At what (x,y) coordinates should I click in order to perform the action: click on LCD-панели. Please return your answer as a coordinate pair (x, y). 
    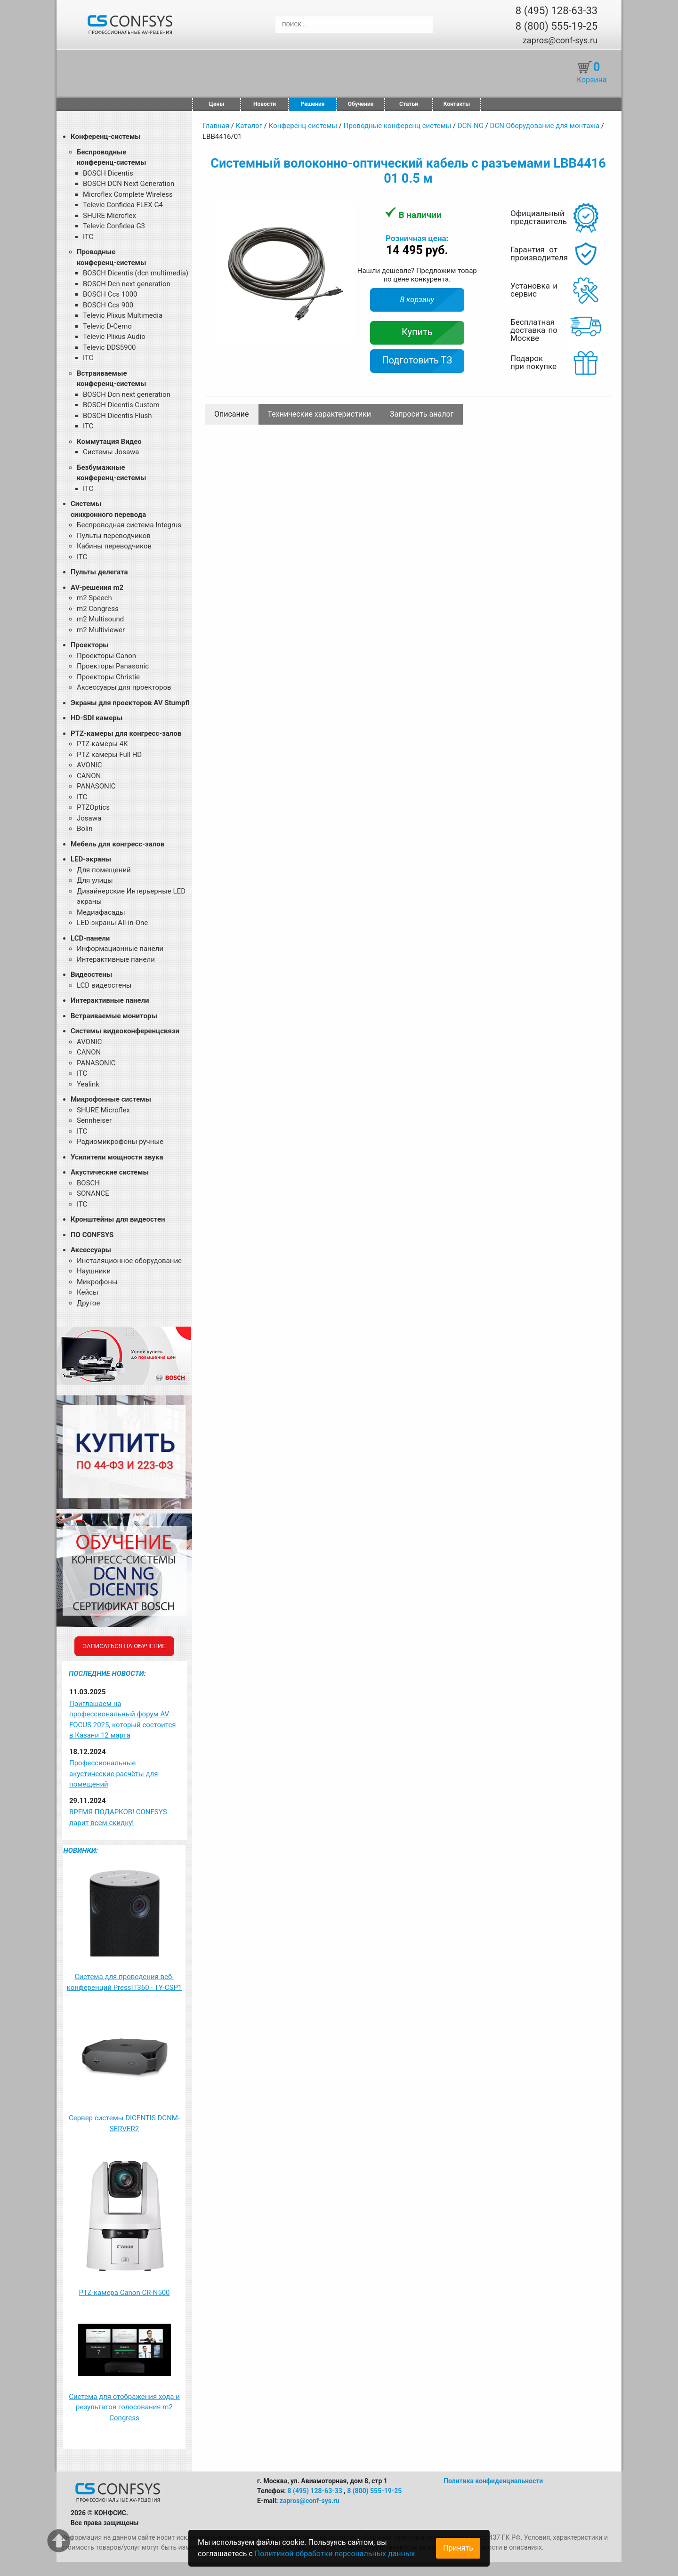
    Looking at the image, I should click on (90, 938).